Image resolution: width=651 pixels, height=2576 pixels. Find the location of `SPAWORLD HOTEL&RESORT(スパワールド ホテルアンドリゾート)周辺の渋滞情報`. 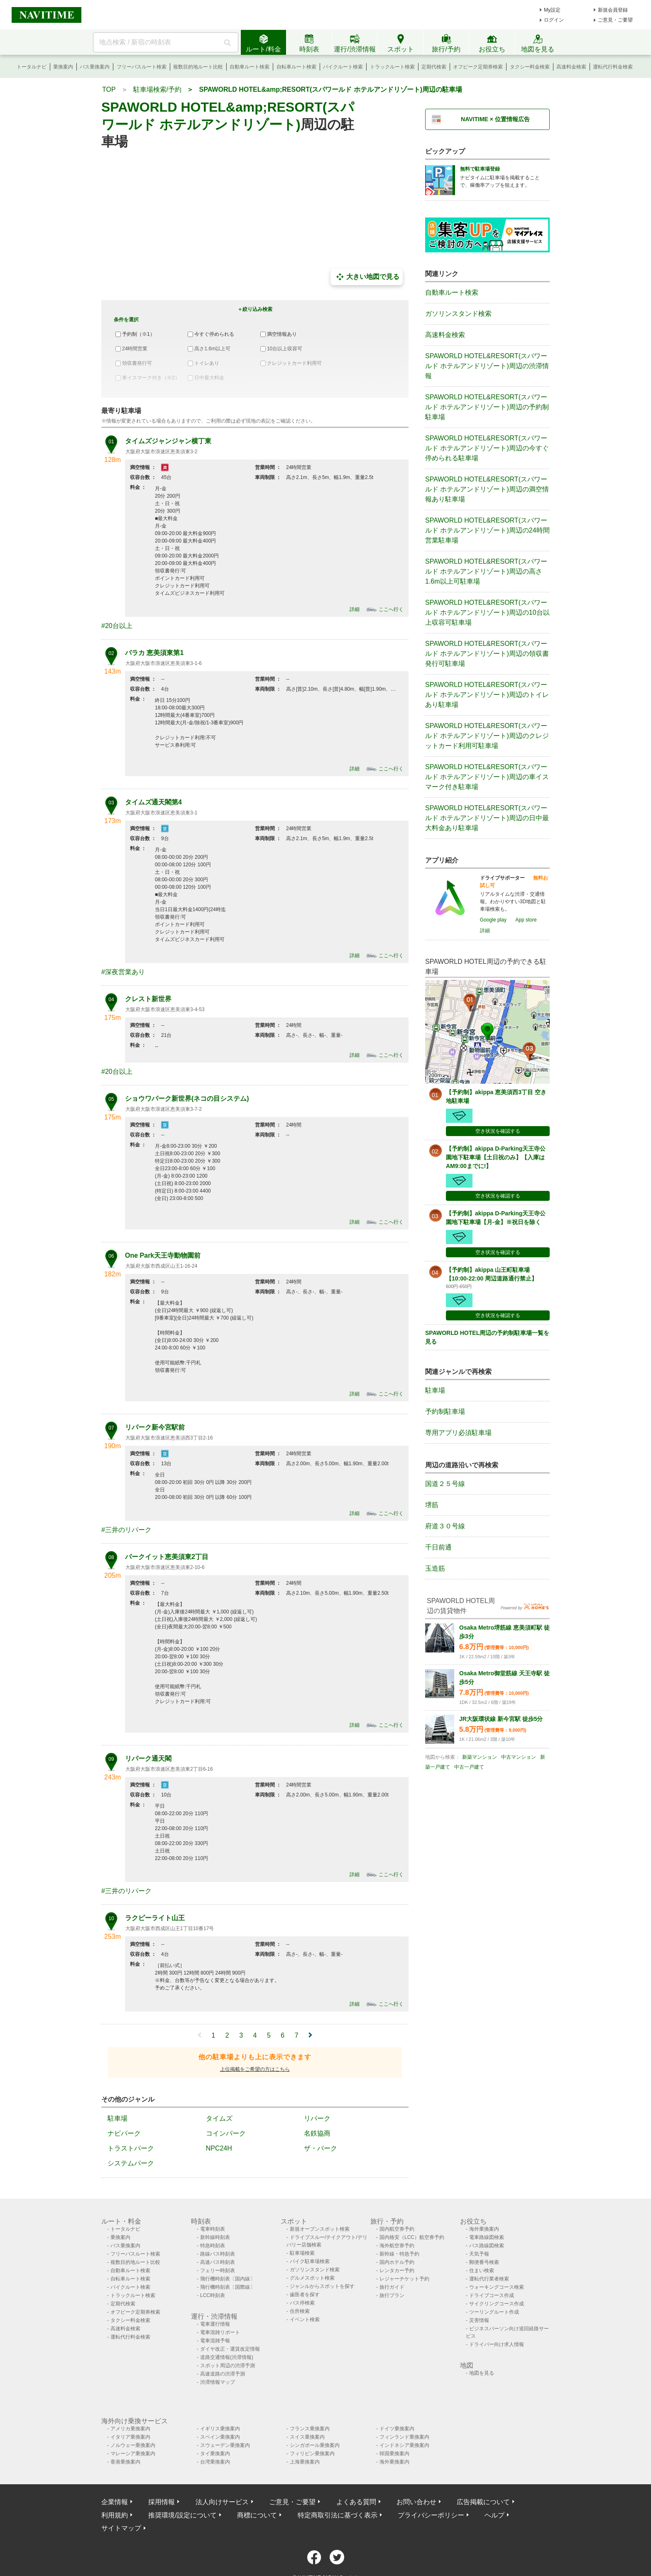

SPAWORLD HOTEL&RESORT(スパワールド ホテルアンドリゾート)周辺の渋滞情報 is located at coordinates (487, 365).